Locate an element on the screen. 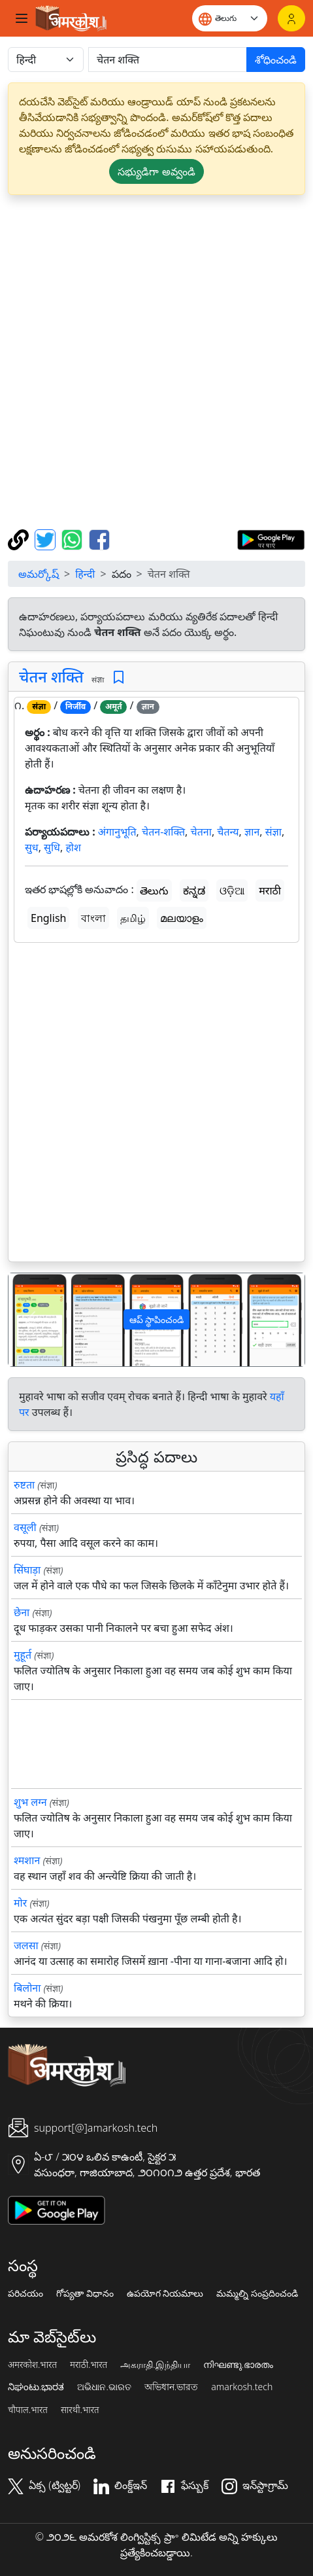  அகராதி.இந்தியா is located at coordinates (154, 2364).